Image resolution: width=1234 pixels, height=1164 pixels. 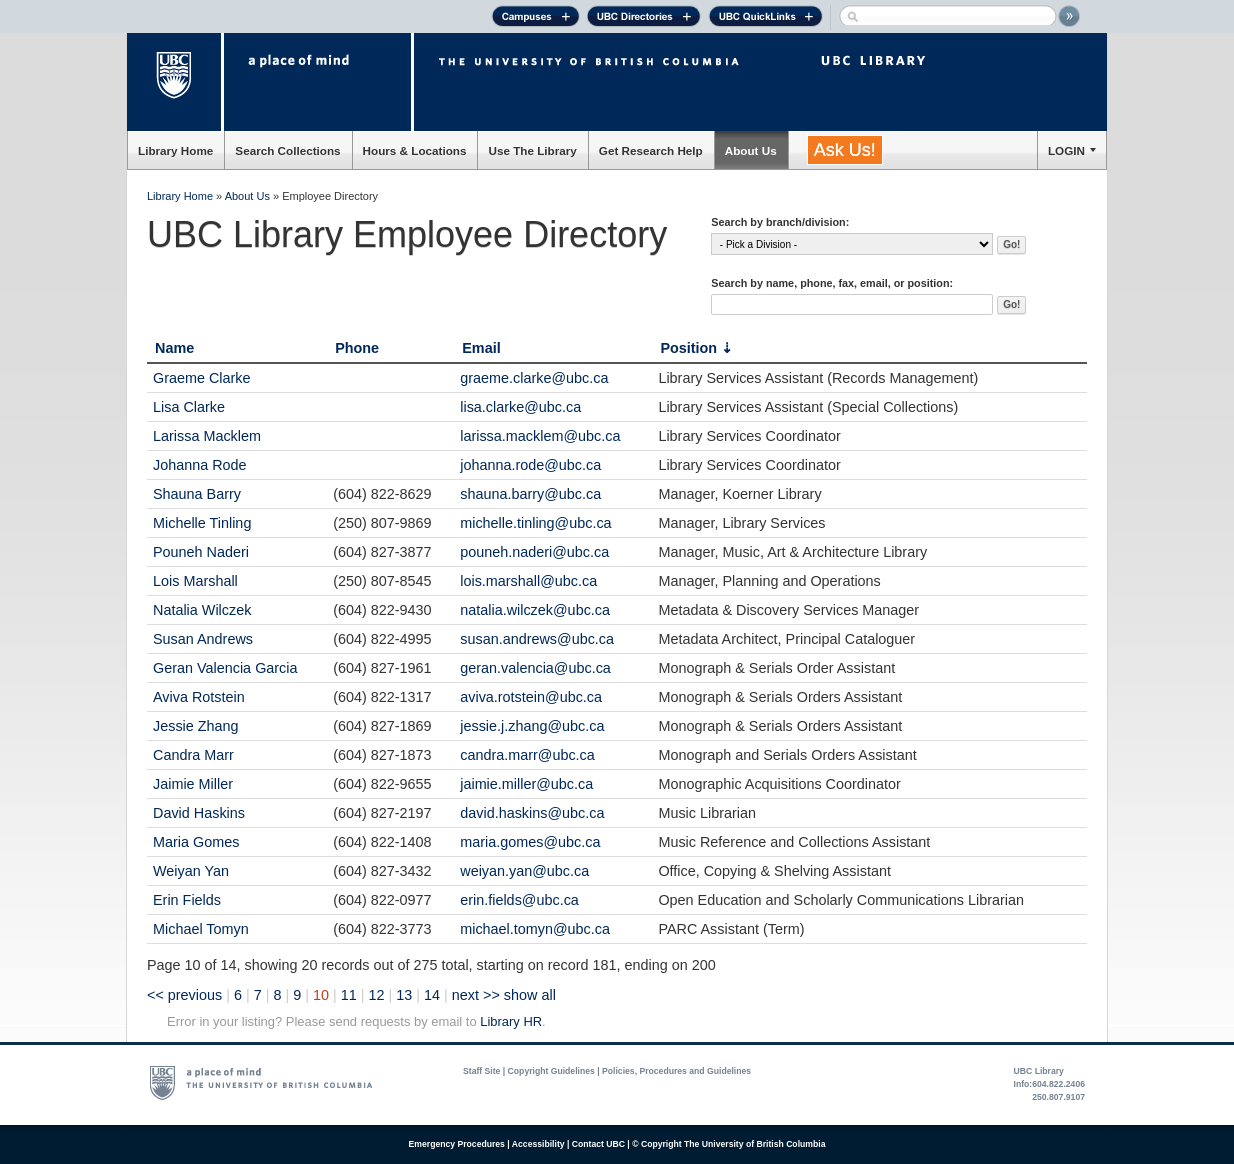 I want to click on LOGIN, so click(x=1066, y=150).